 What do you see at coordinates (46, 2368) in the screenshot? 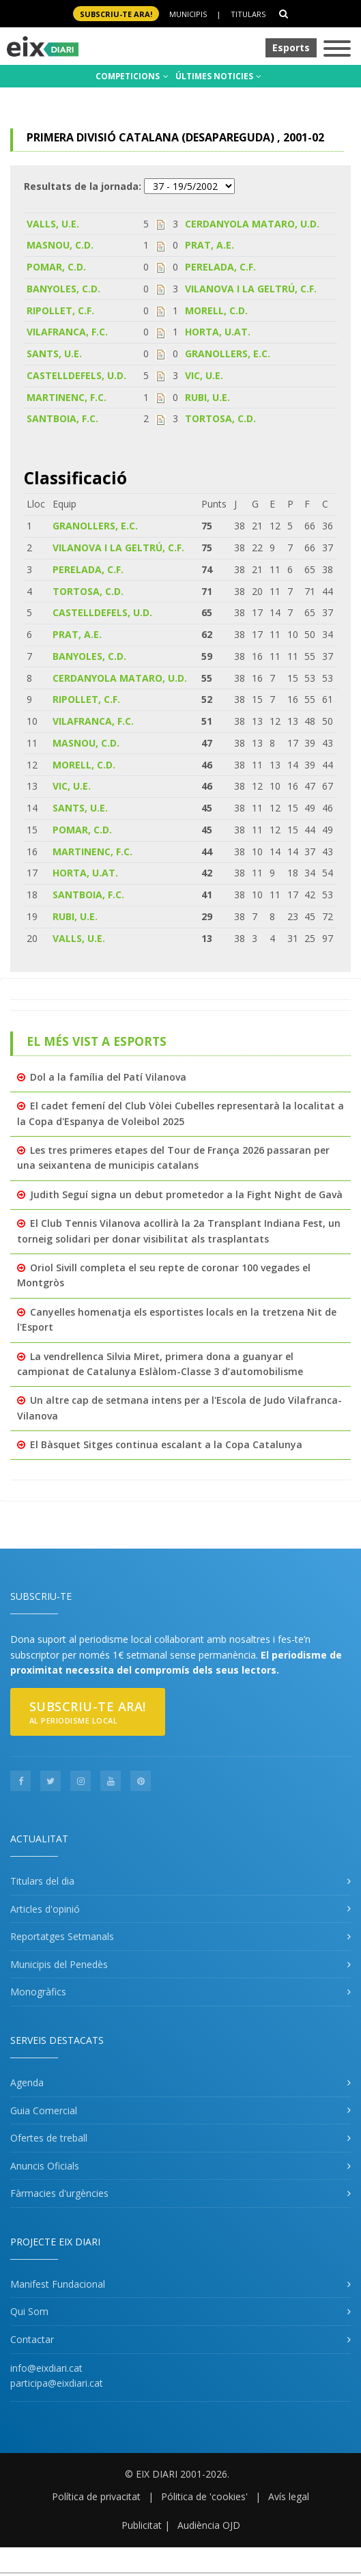
I see `info@eixdiari.cat` at bounding box center [46, 2368].